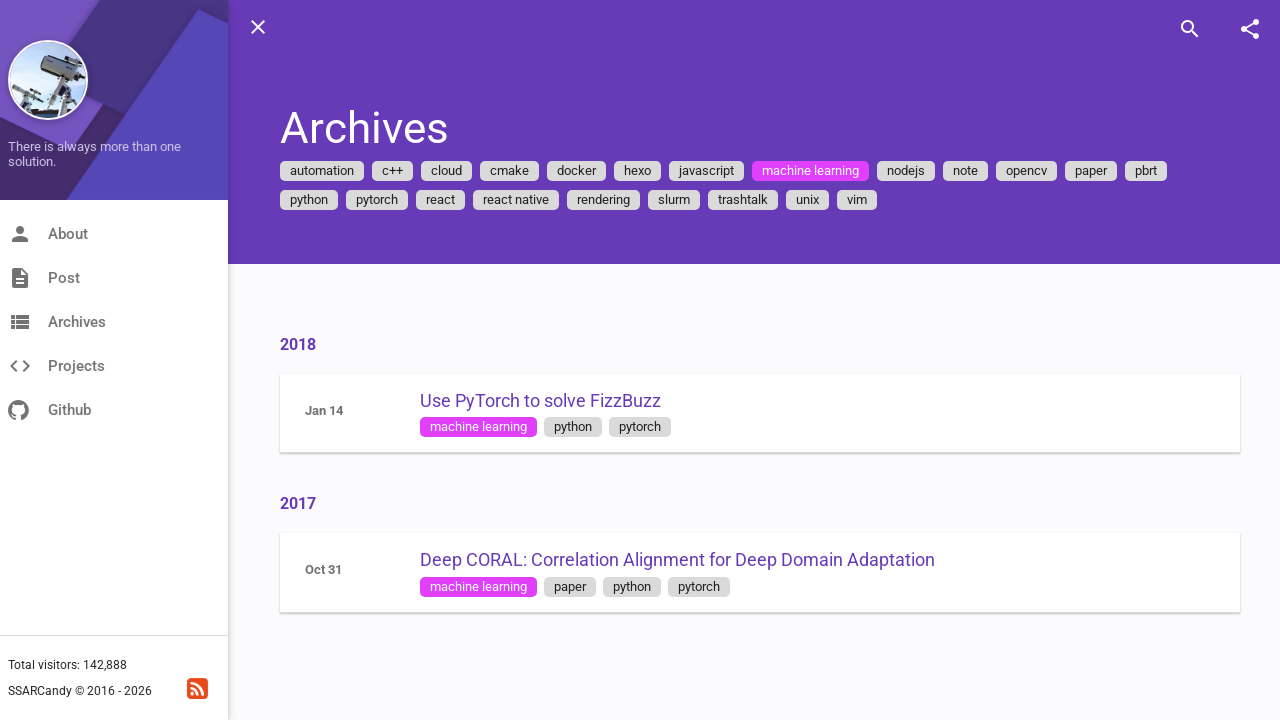  I want to click on automation, so click(322, 170).